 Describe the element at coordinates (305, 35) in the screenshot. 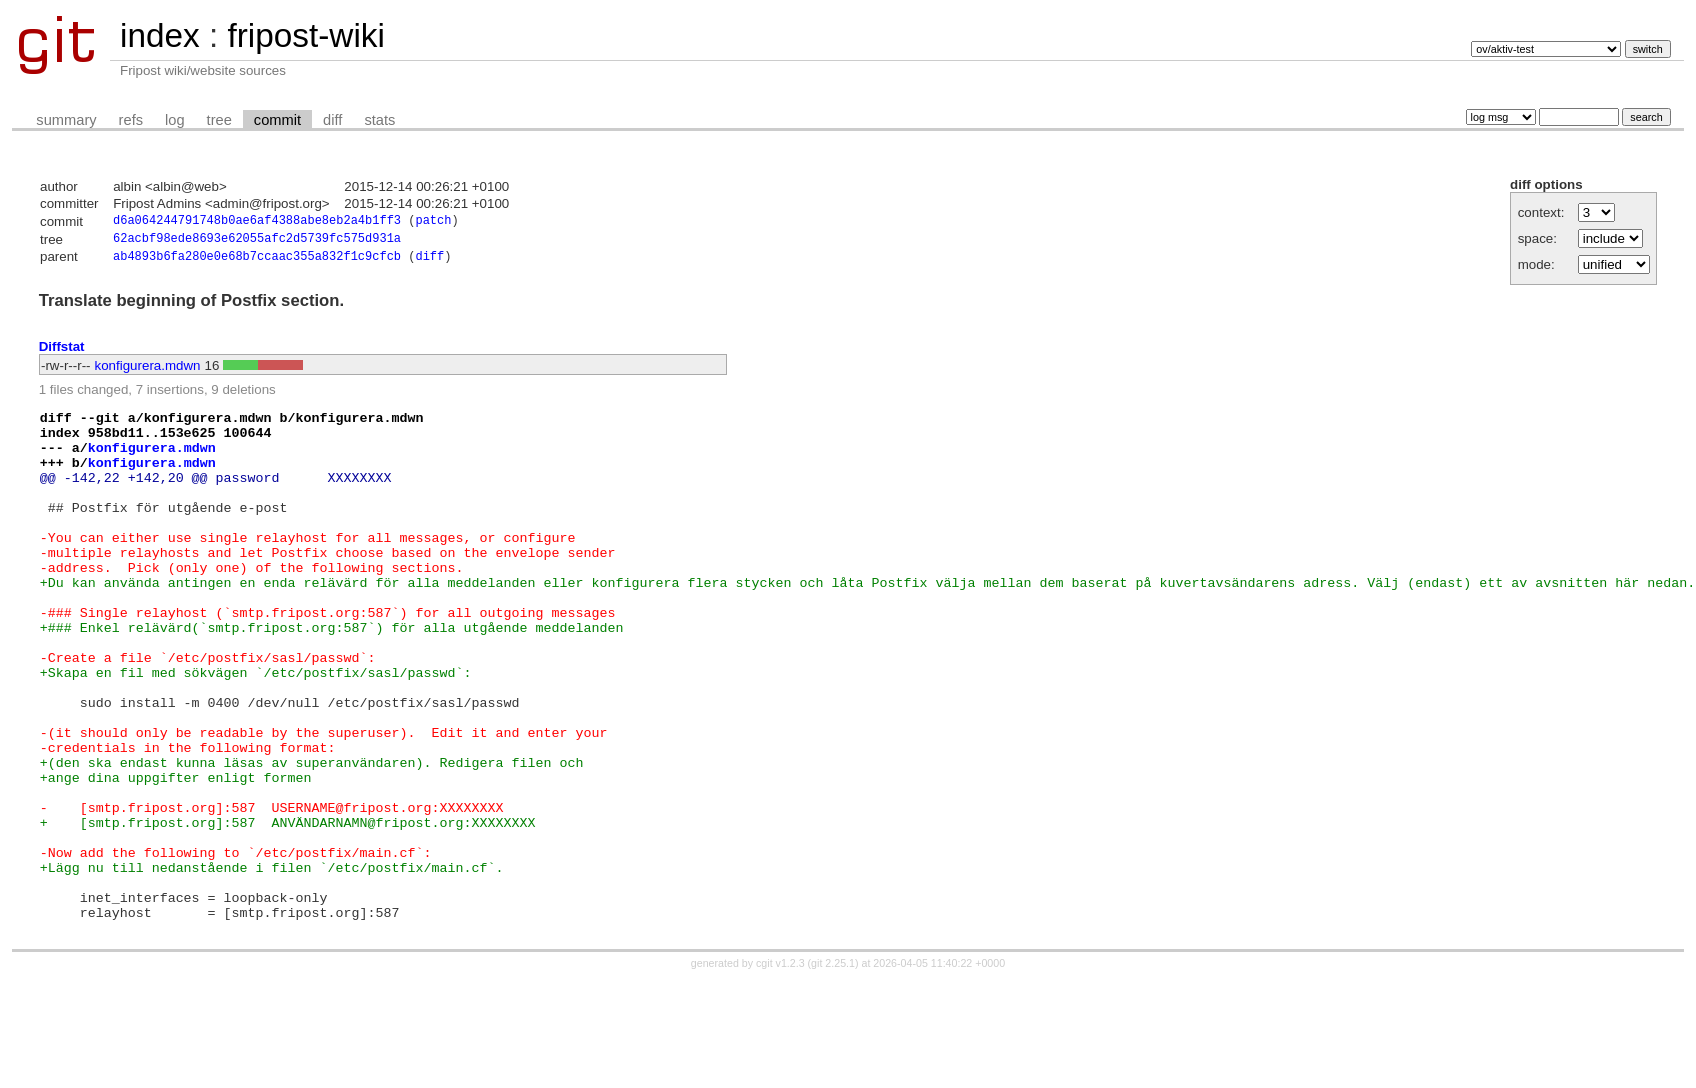

I see `fripost-wiki` at that location.